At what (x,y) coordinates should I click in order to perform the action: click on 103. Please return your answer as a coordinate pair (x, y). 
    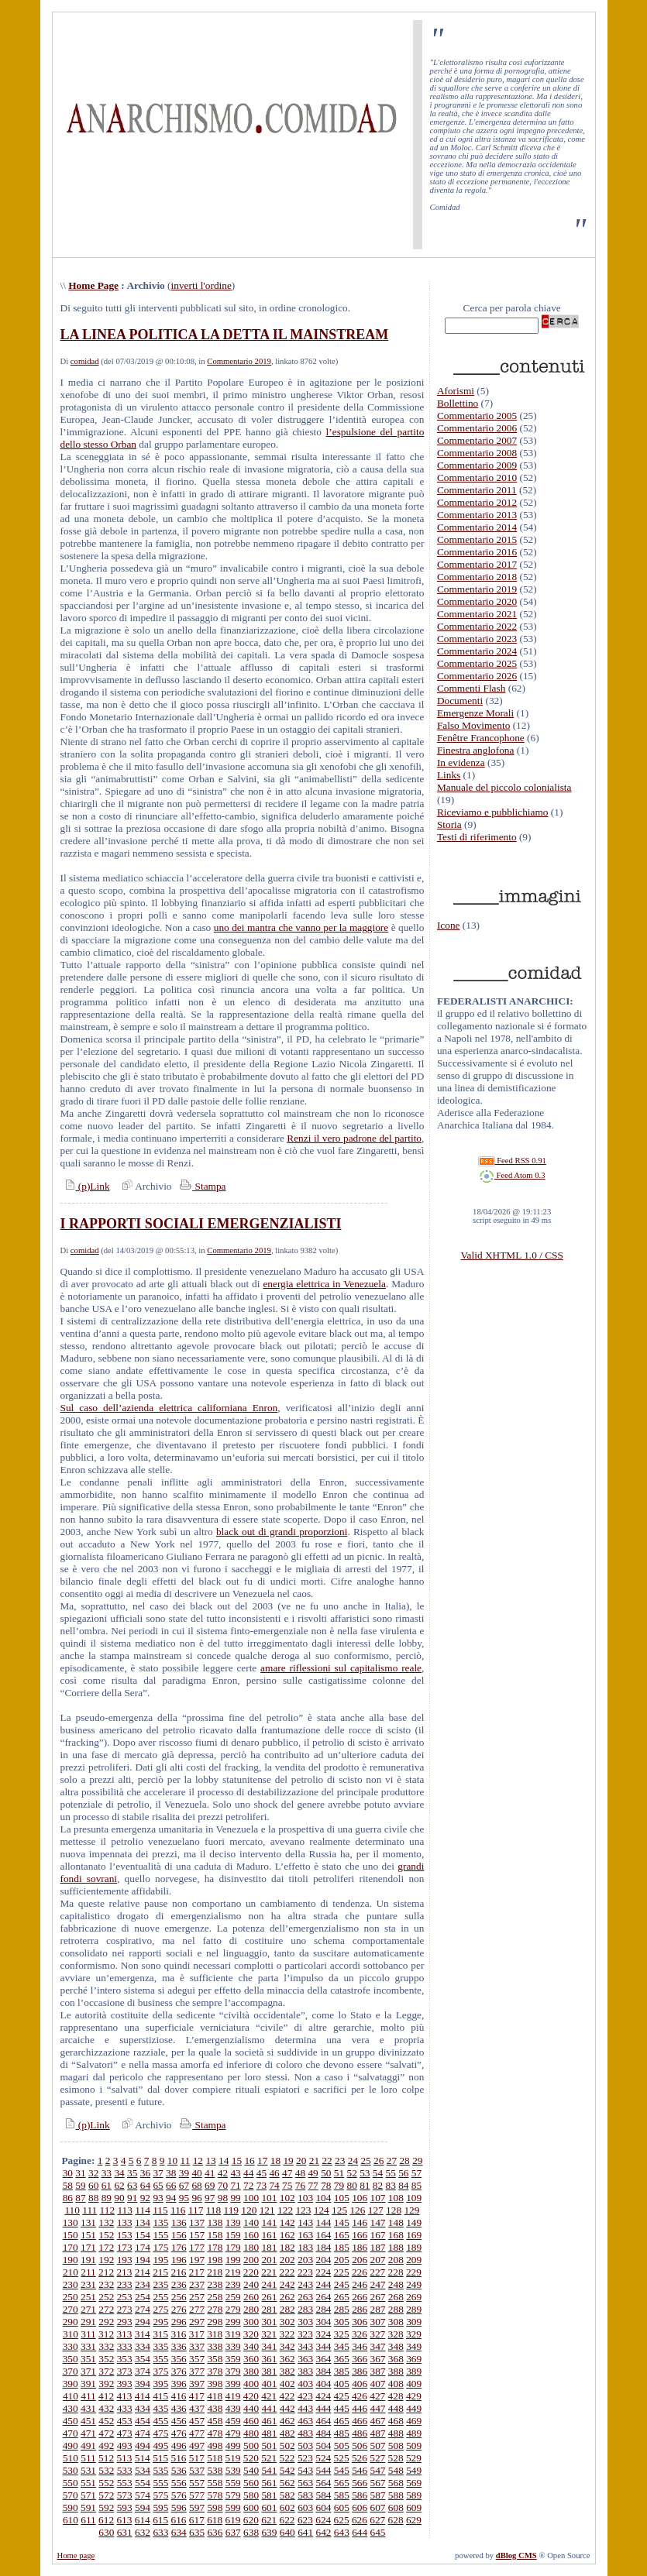
    Looking at the image, I should click on (305, 2197).